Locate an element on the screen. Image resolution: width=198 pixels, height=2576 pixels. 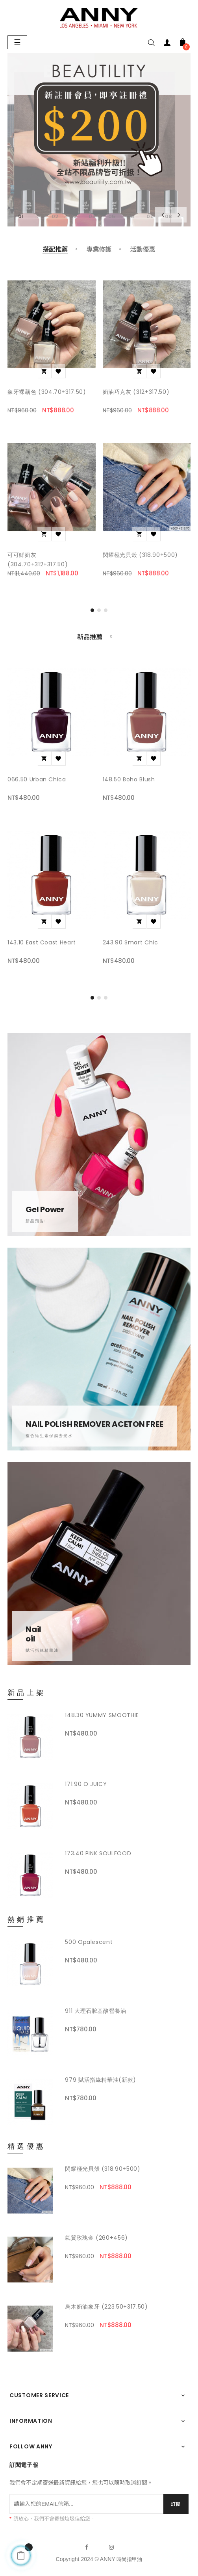
243.90 Smart Chic is located at coordinates (130, 942).